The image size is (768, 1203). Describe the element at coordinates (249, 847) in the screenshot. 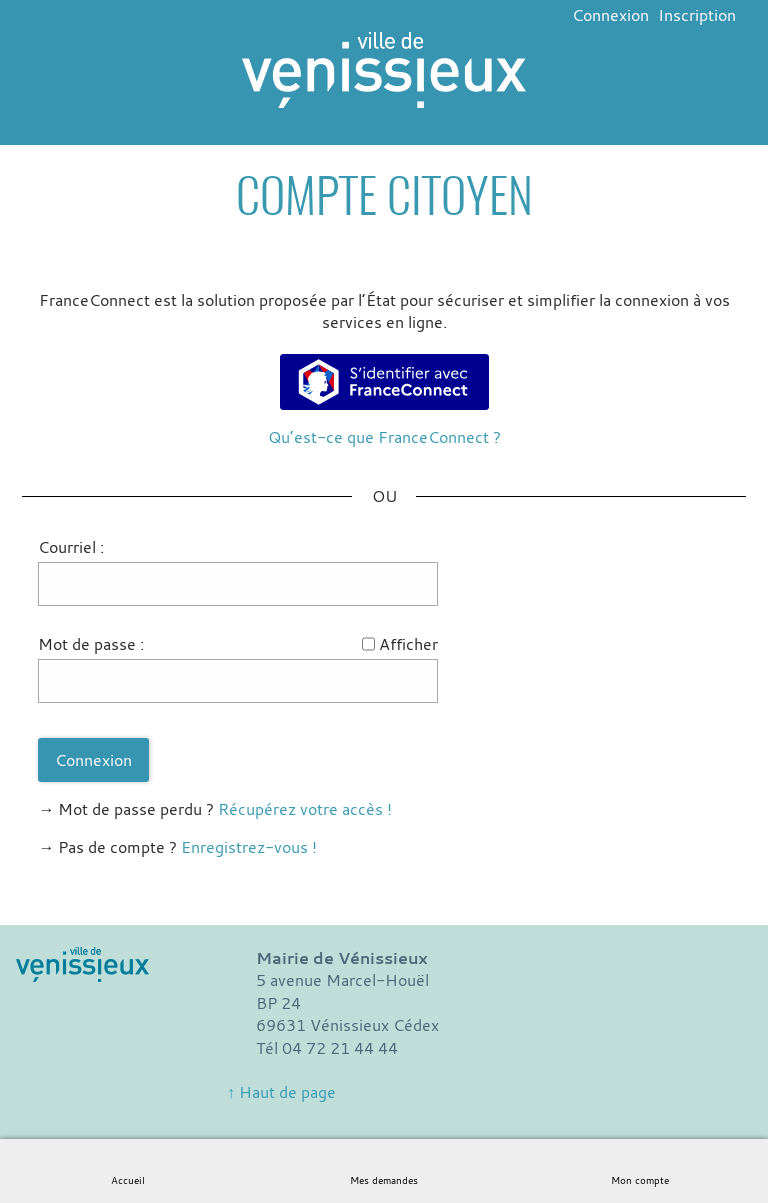

I see `Enregistrez-vous !` at that location.